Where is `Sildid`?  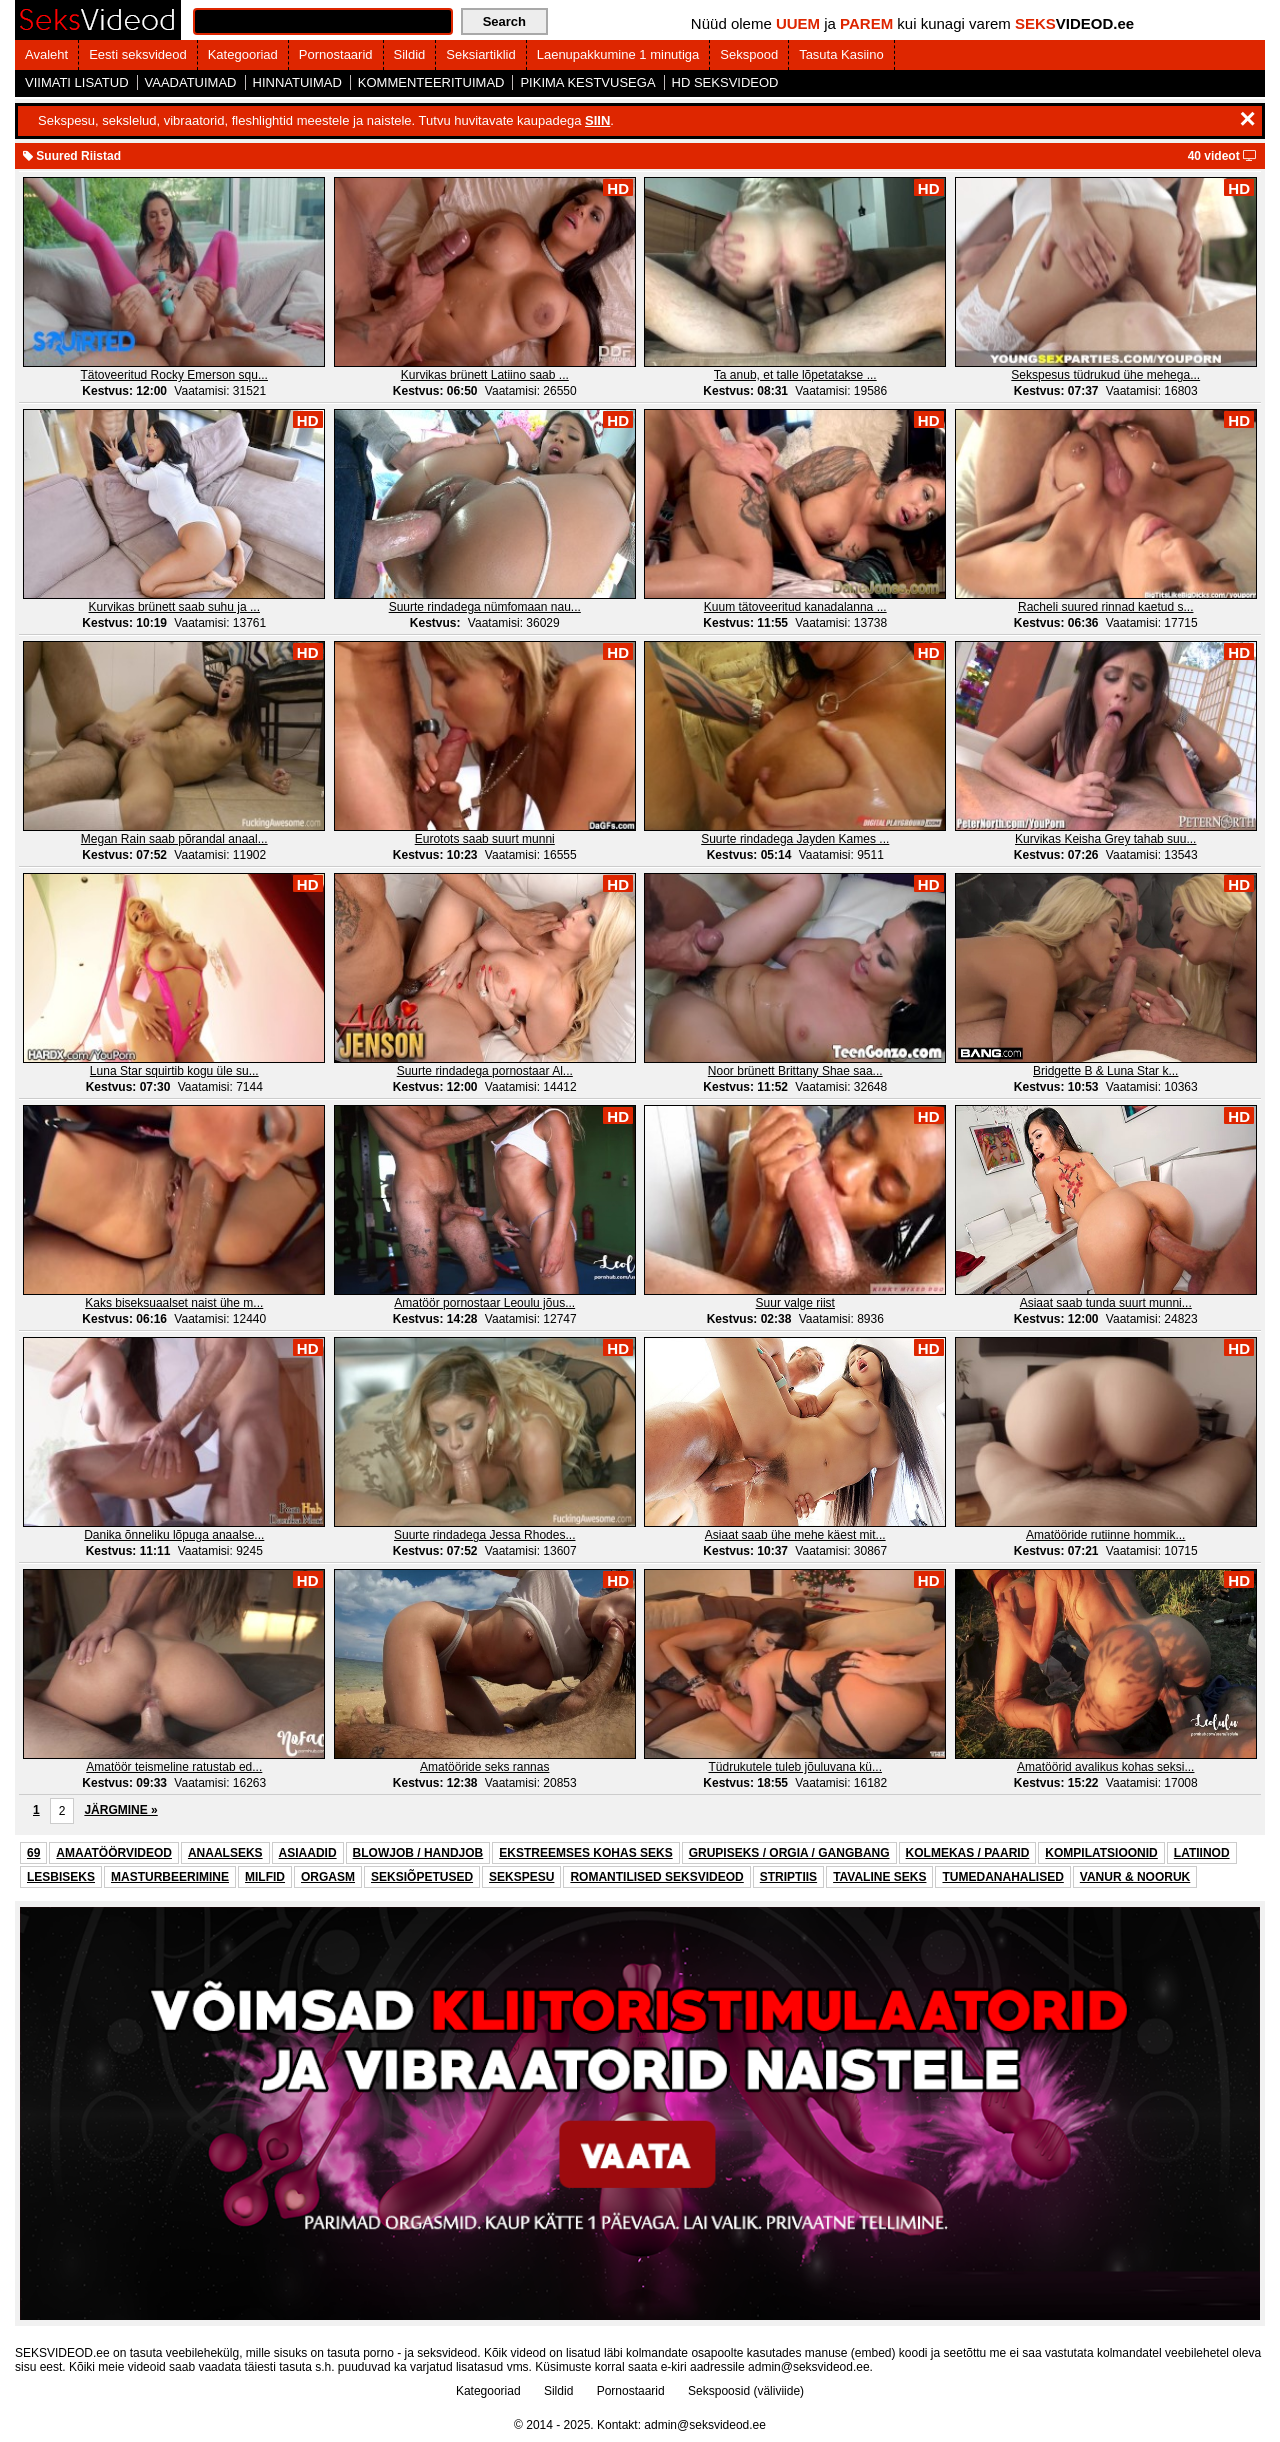 Sildid is located at coordinates (410, 54).